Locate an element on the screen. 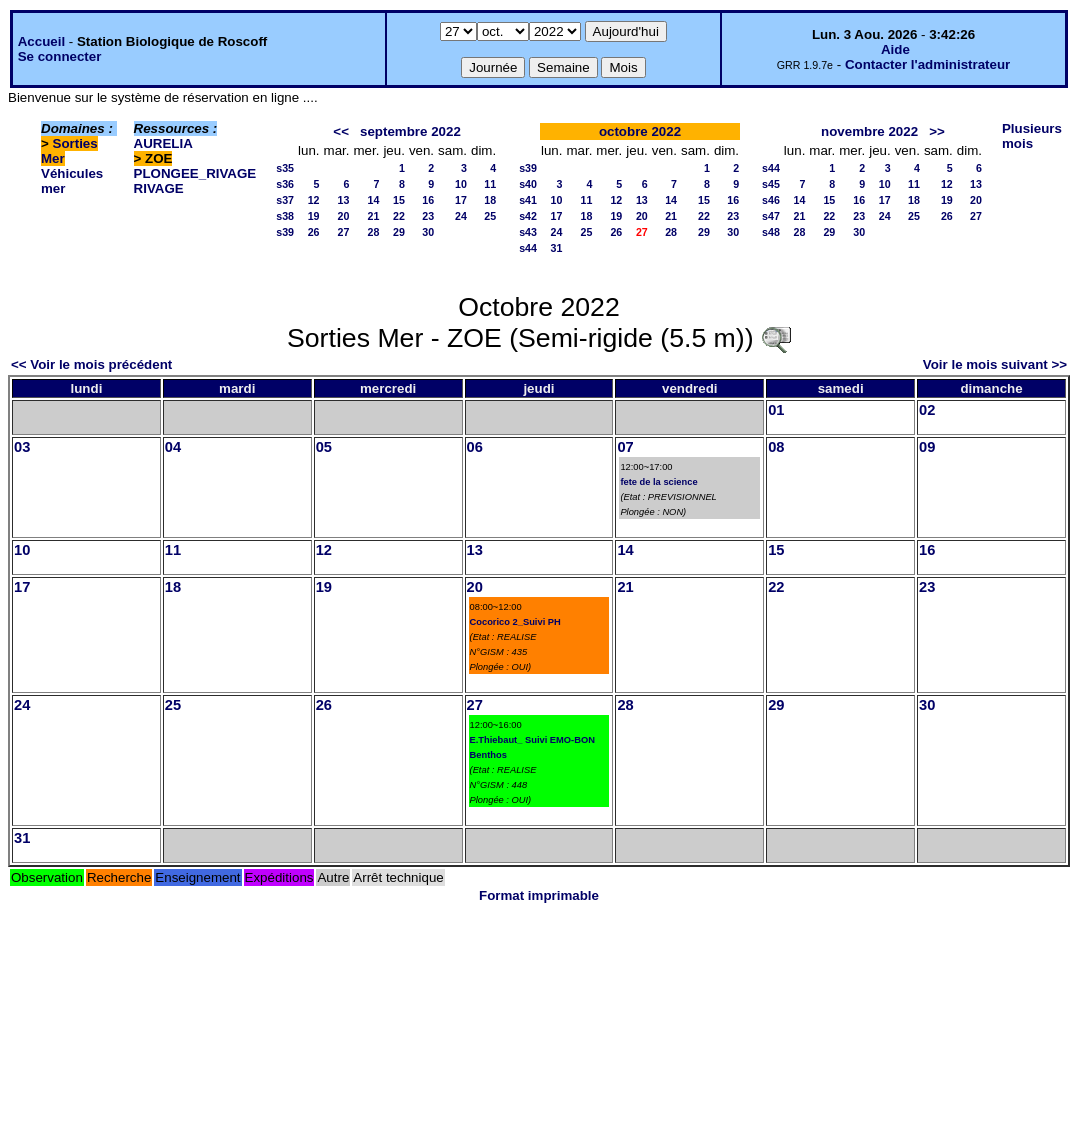 The image size is (1078, 1147). >> is located at coordinates (937, 131).